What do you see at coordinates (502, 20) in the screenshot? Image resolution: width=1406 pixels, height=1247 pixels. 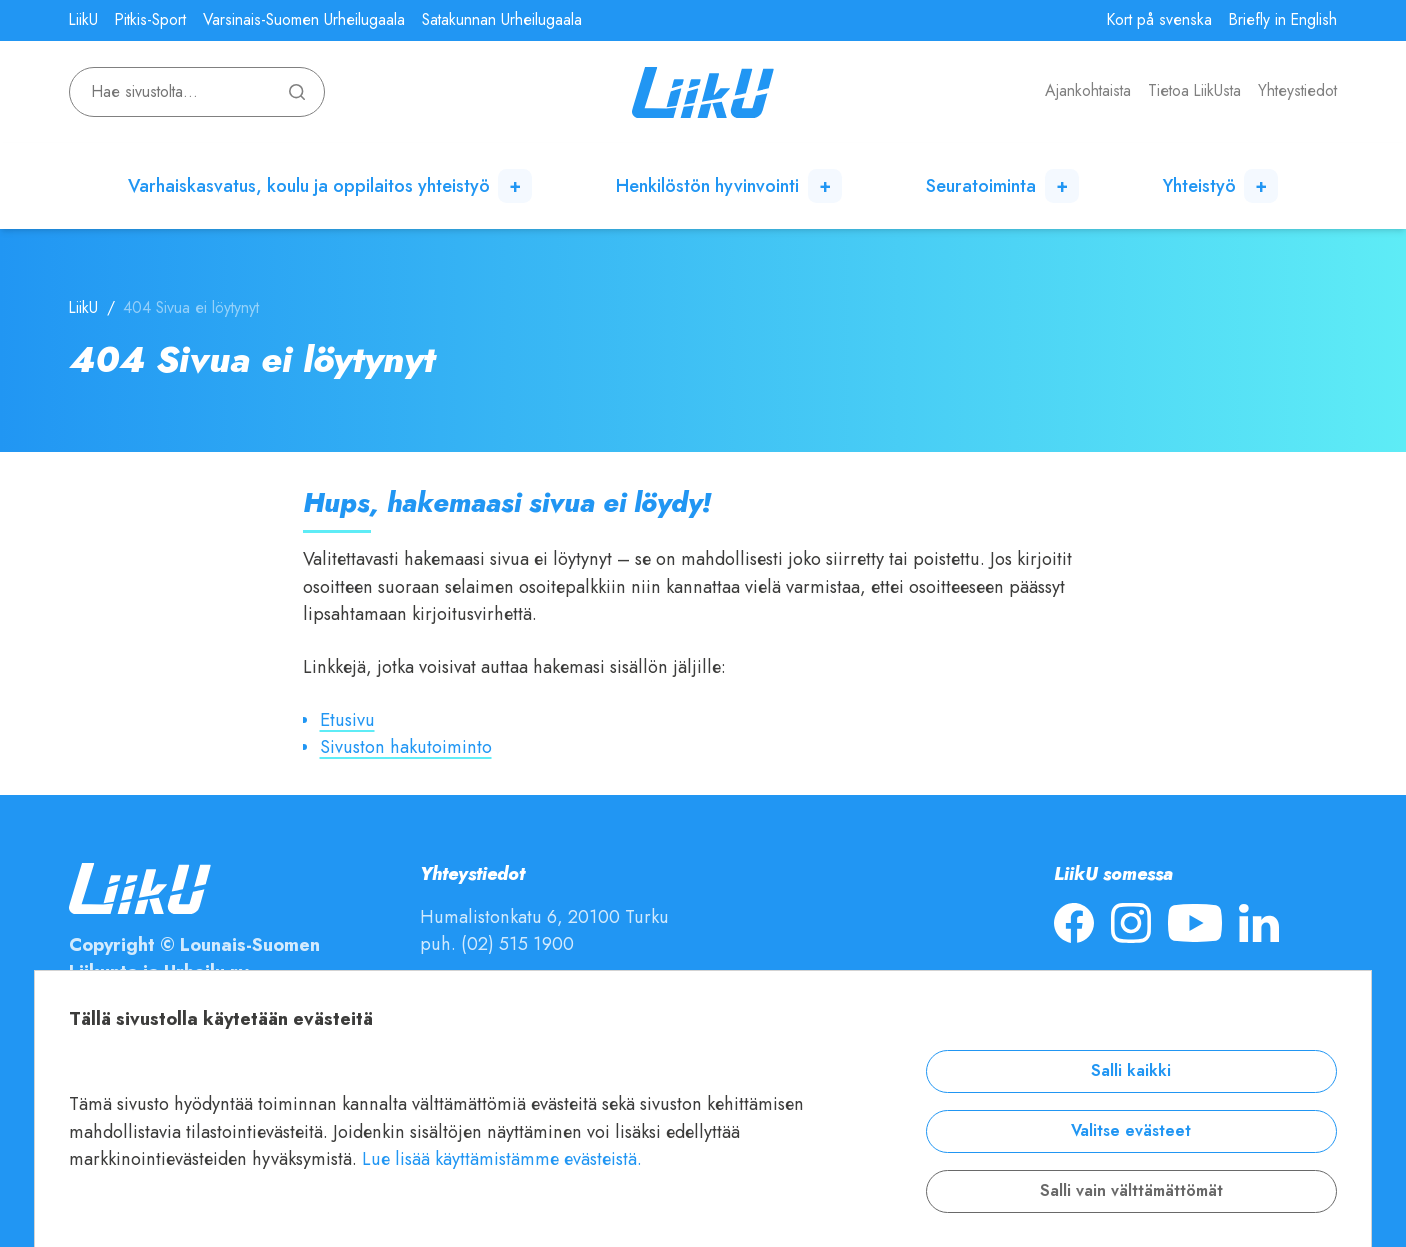 I see `Satakunnan Urheilugaala` at bounding box center [502, 20].